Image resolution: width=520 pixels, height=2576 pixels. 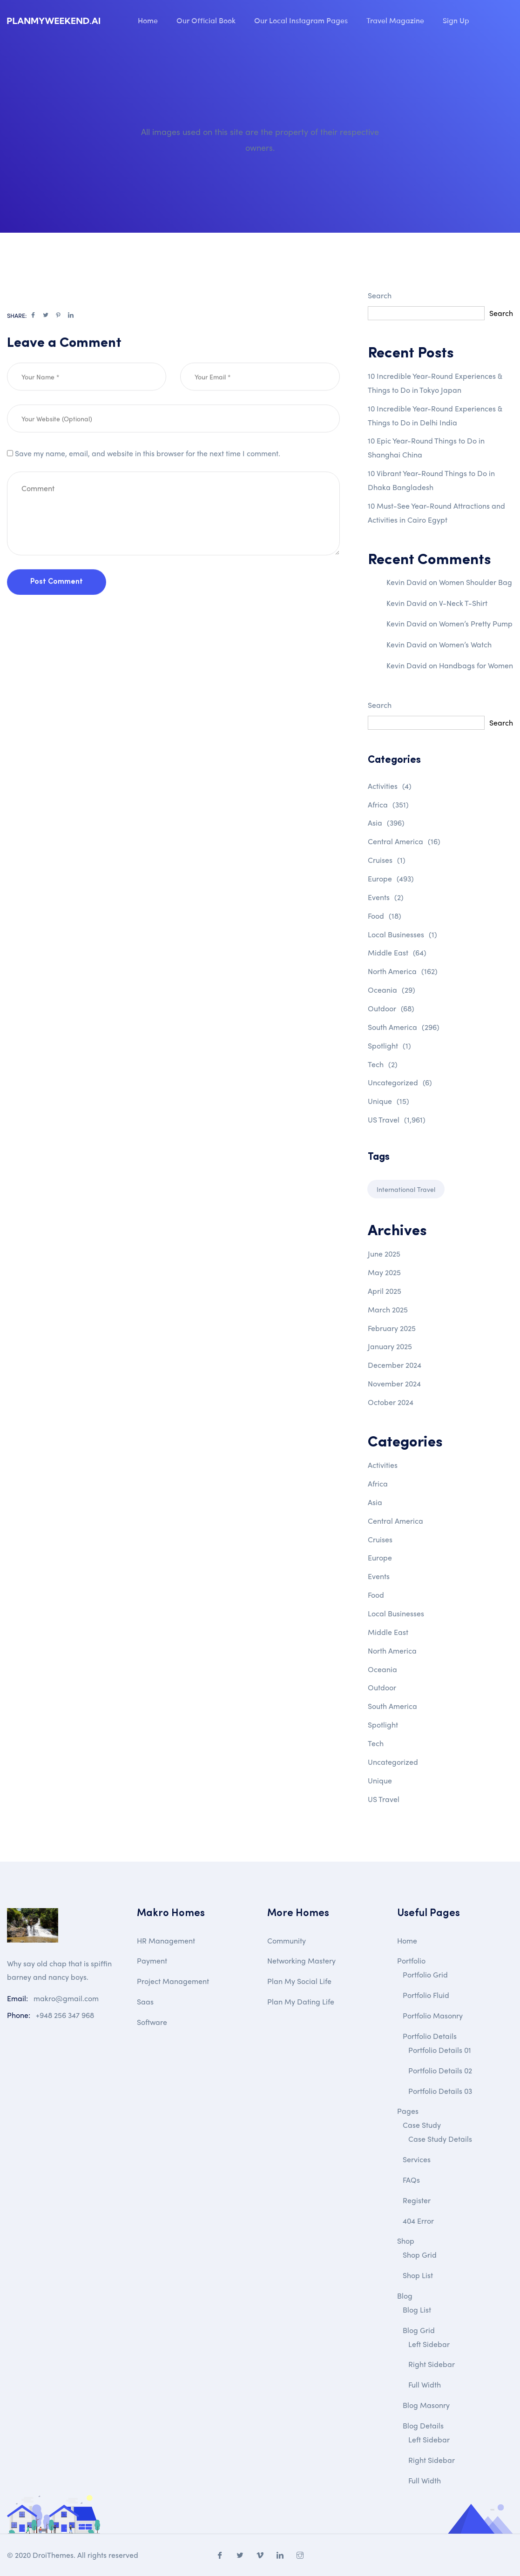 I want to click on Blog Grid, so click(x=419, y=2330).